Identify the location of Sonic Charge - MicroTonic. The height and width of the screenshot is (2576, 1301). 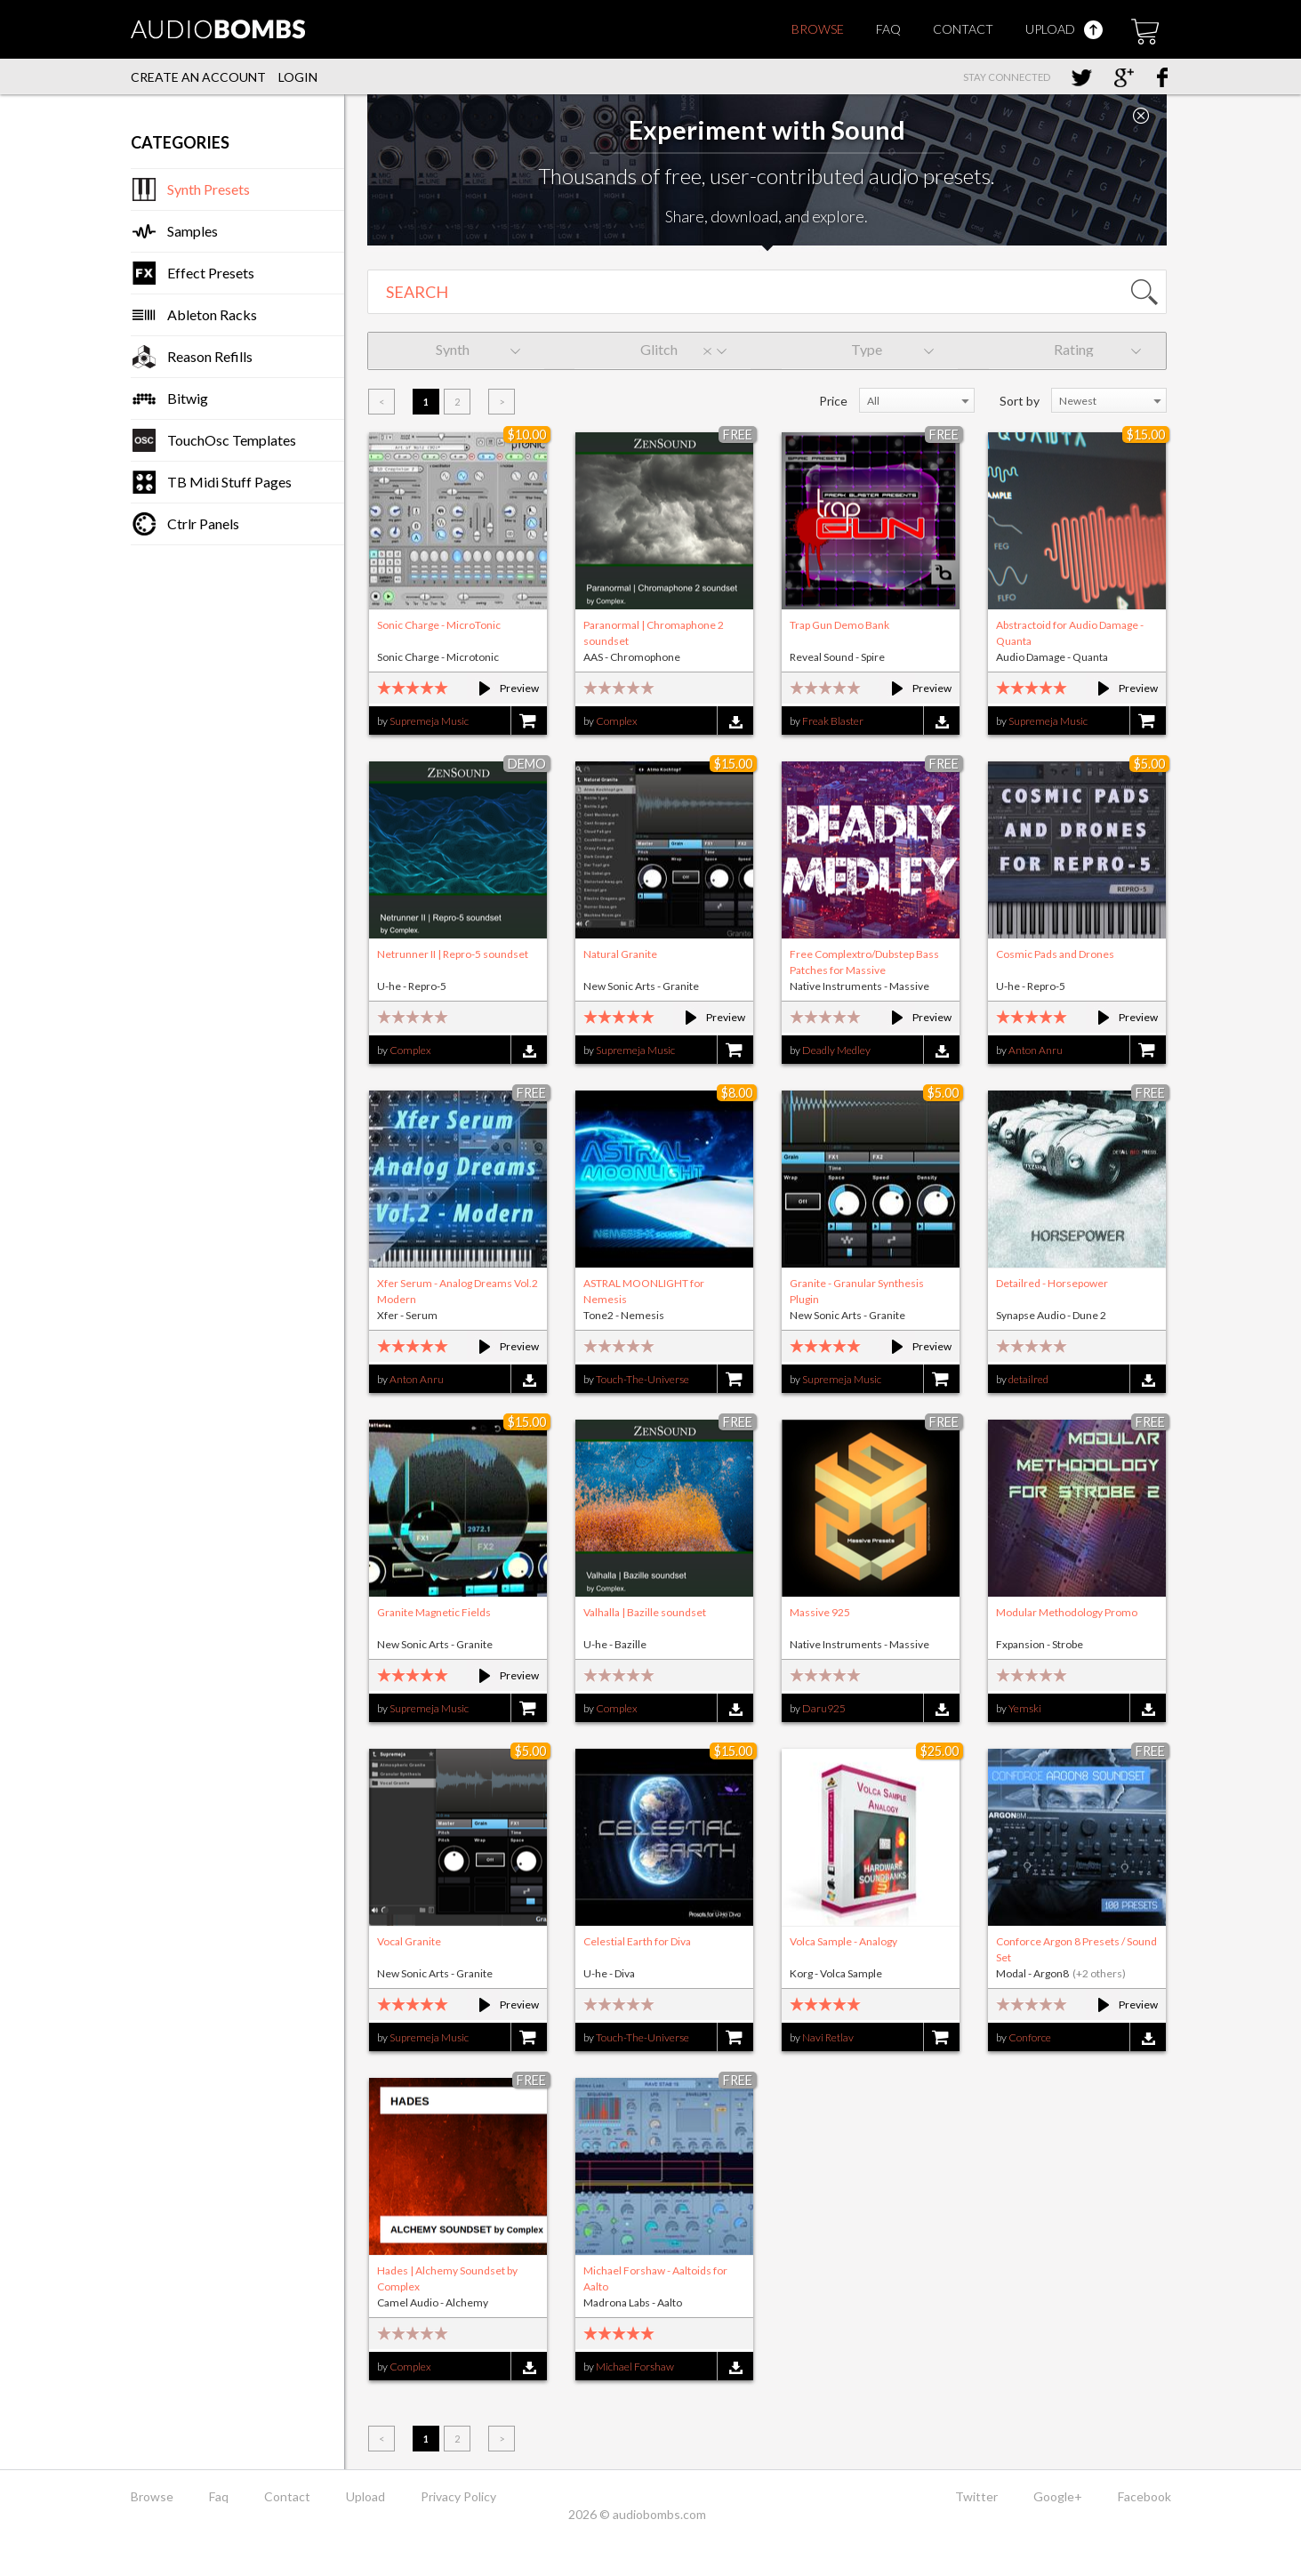
(439, 625).